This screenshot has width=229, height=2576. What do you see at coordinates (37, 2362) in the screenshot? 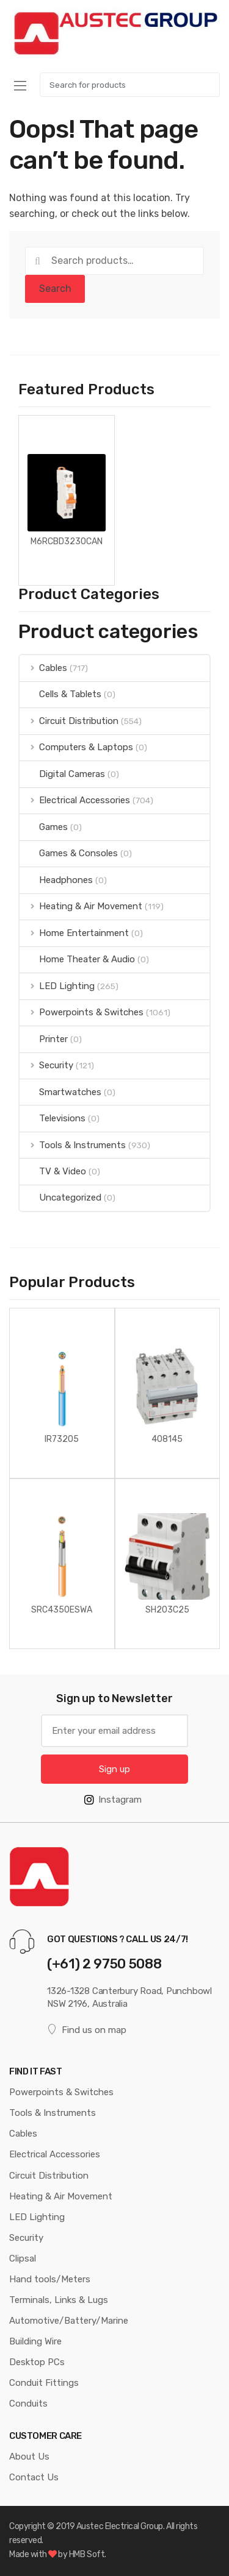
I see `Desktop PCs` at bounding box center [37, 2362].